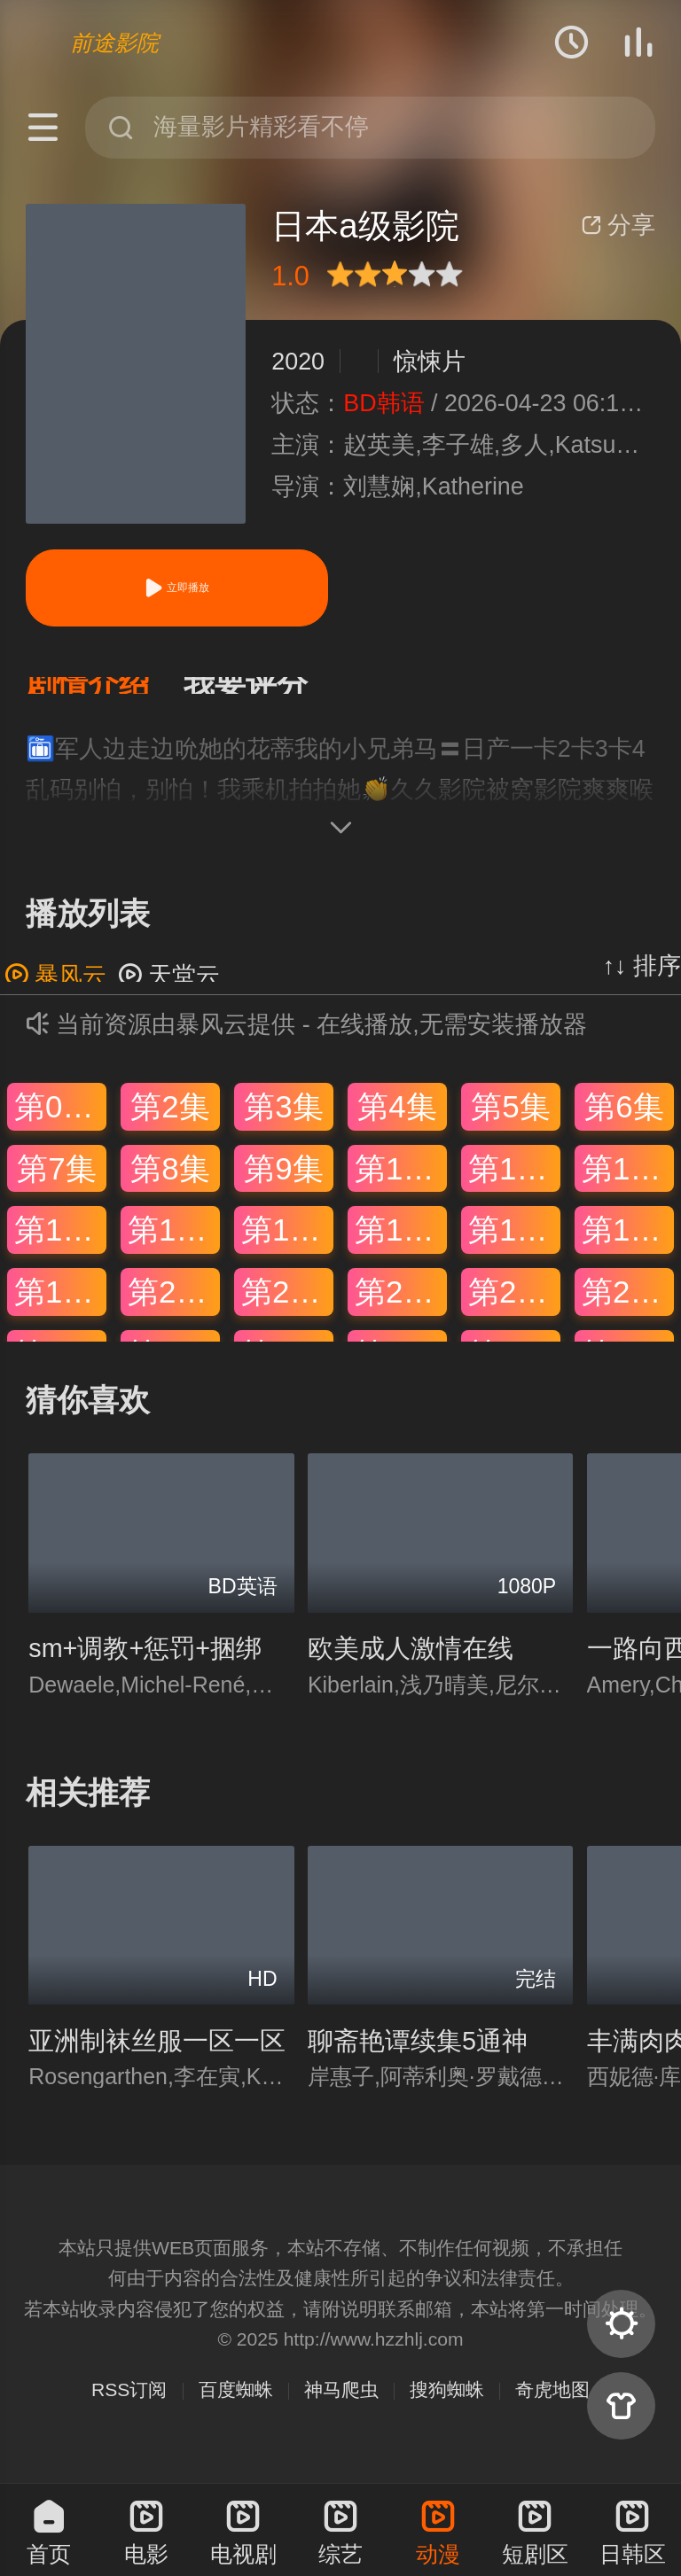 This screenshot has width=681, height=2576. What do you see at coordinates (60, 1124) in the screenshot?
I see `第01集` at bounding box center [60, 1124].